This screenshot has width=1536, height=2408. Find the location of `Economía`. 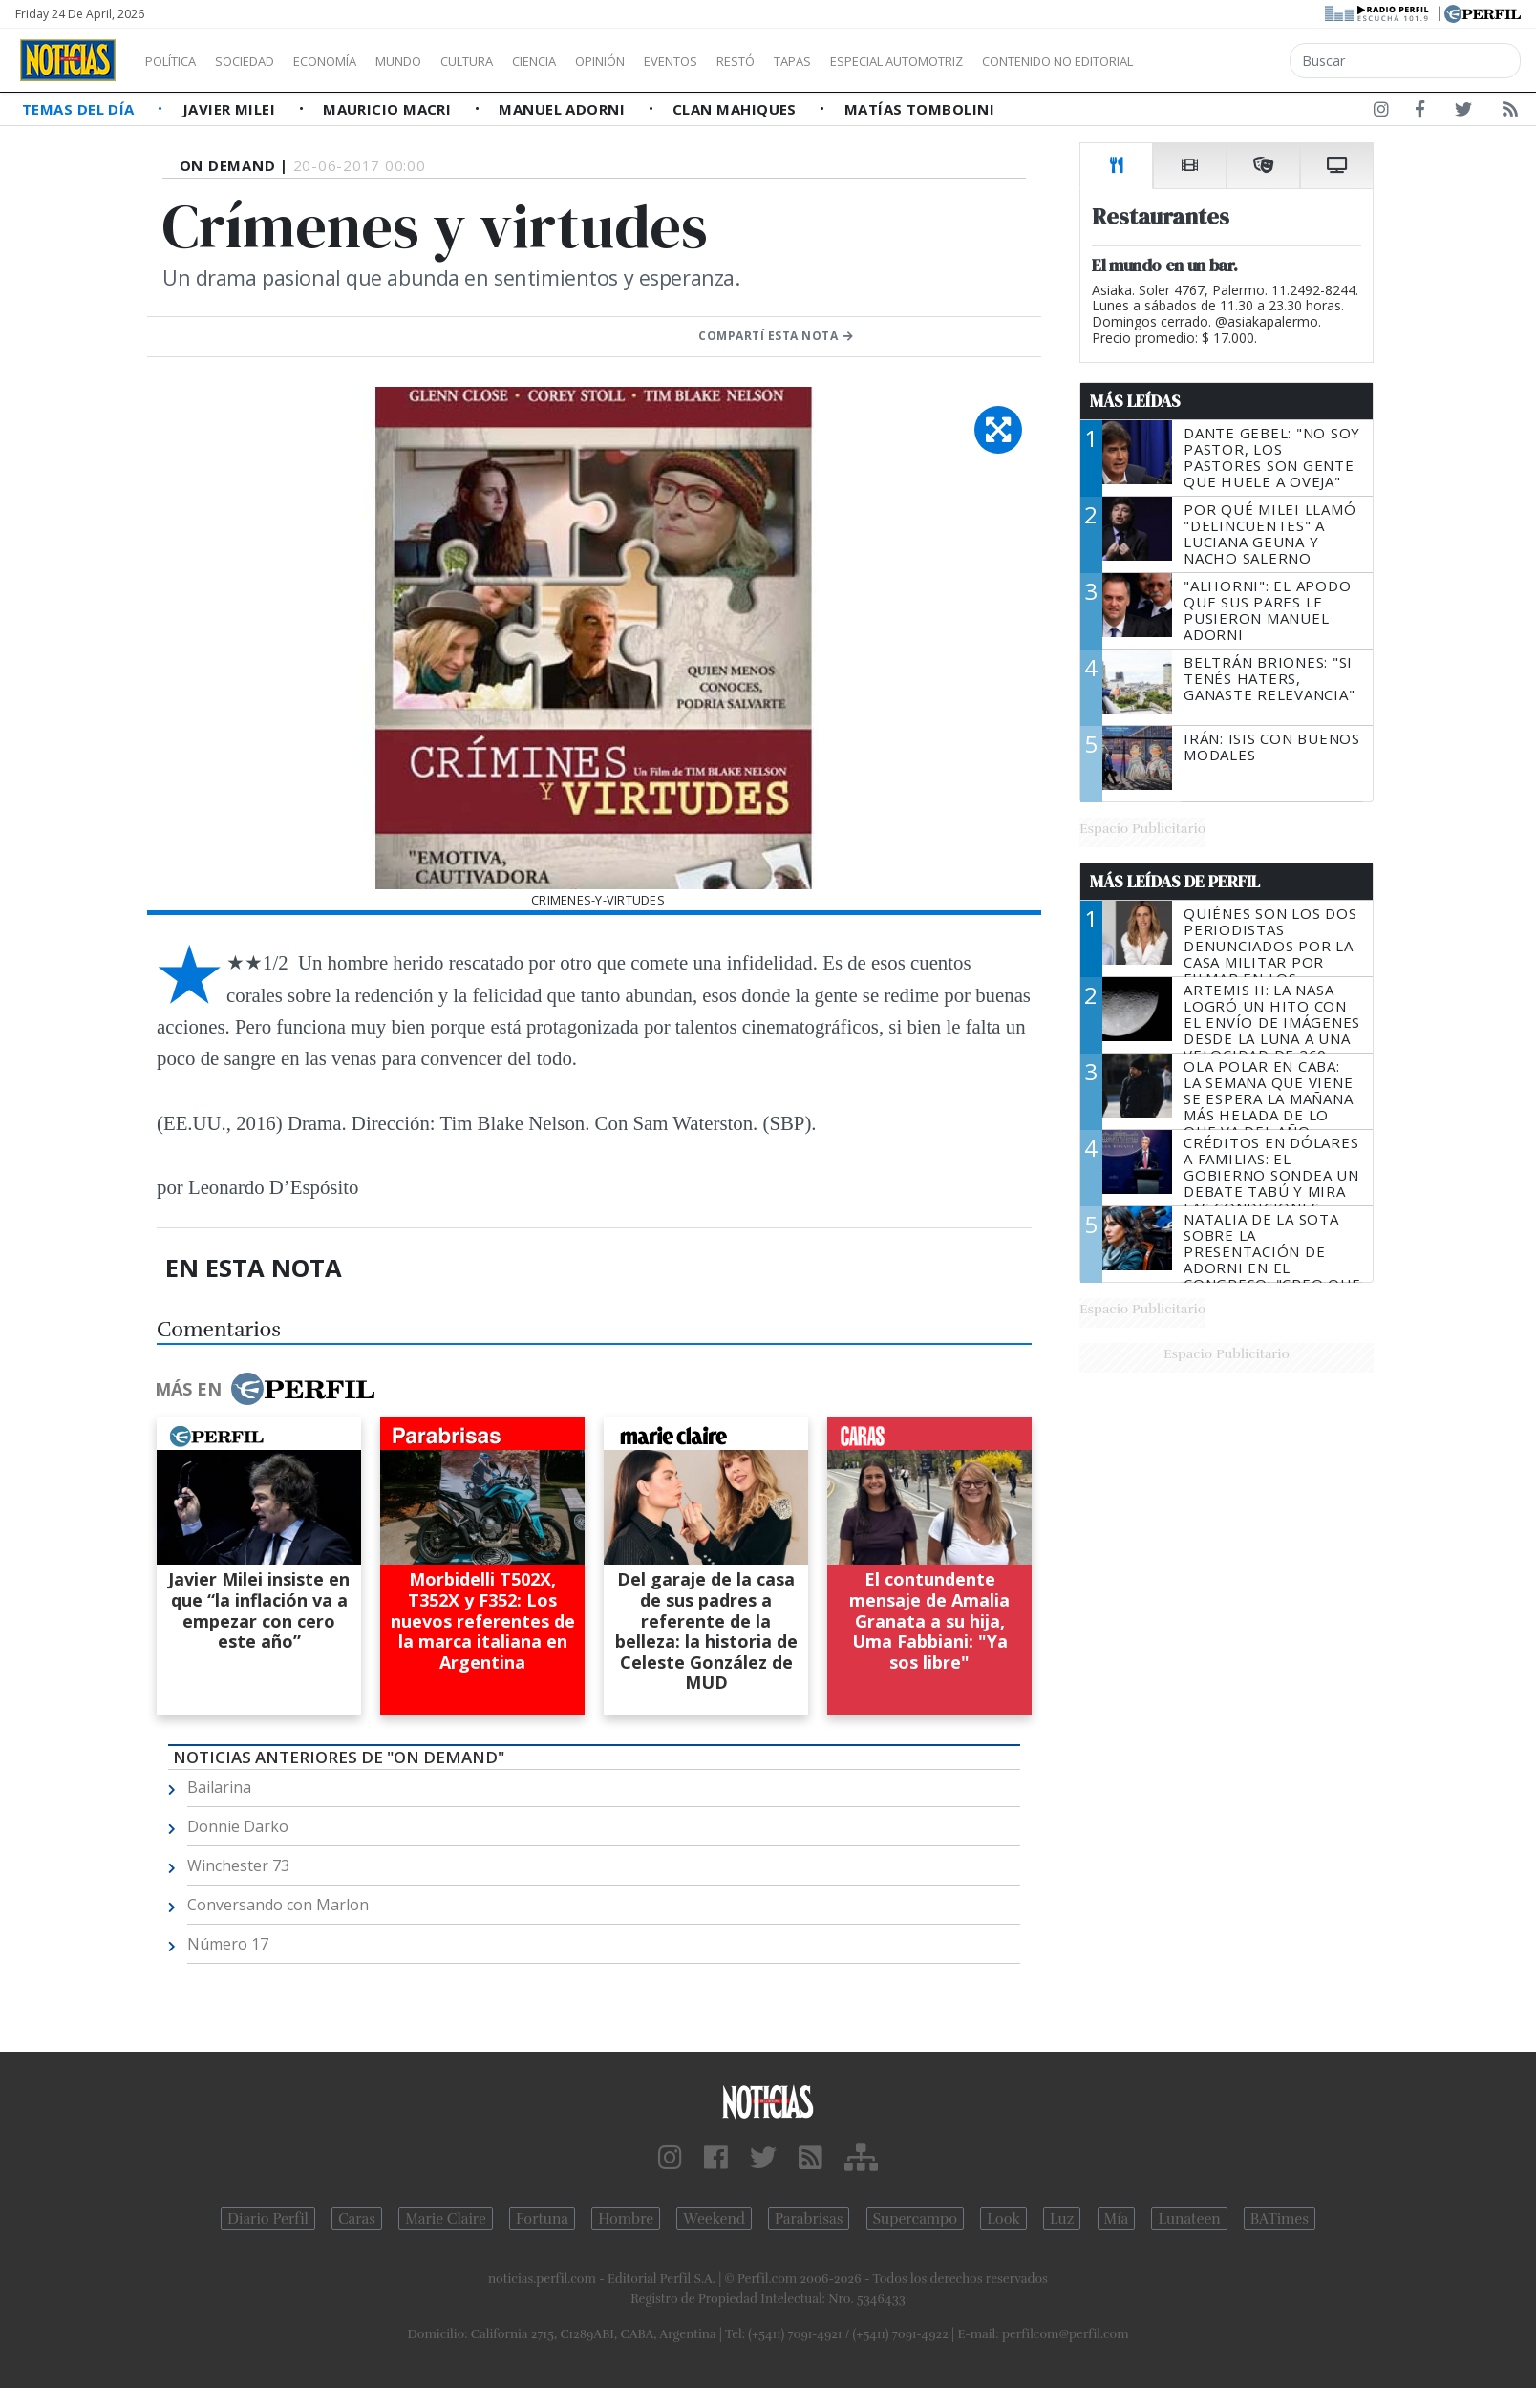

Economía is located at coordinates (357, 61).